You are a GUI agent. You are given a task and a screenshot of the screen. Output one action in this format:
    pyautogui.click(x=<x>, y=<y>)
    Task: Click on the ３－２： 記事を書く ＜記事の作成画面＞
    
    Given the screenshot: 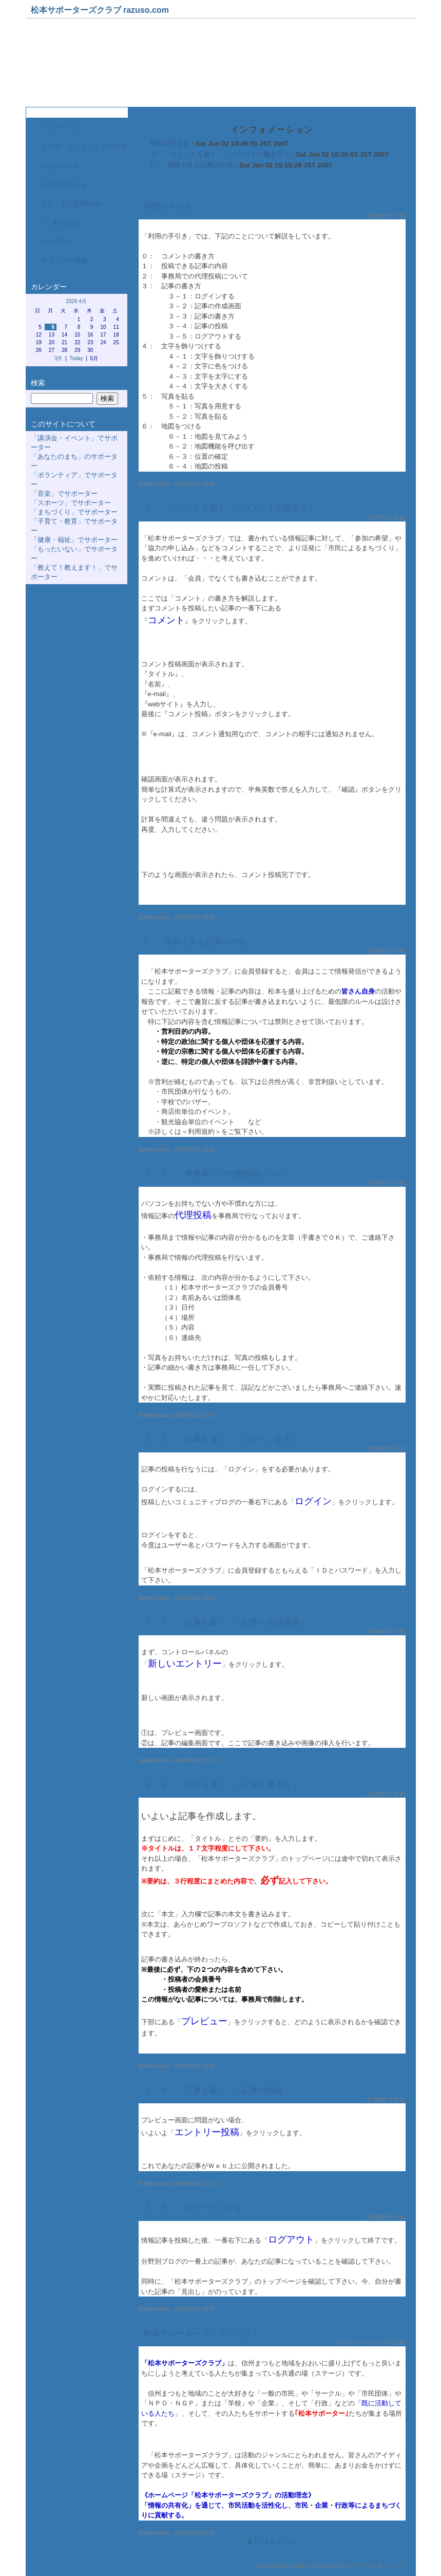 What is the action you would take?
    pyautogui.click(x=226, y=1622)
    